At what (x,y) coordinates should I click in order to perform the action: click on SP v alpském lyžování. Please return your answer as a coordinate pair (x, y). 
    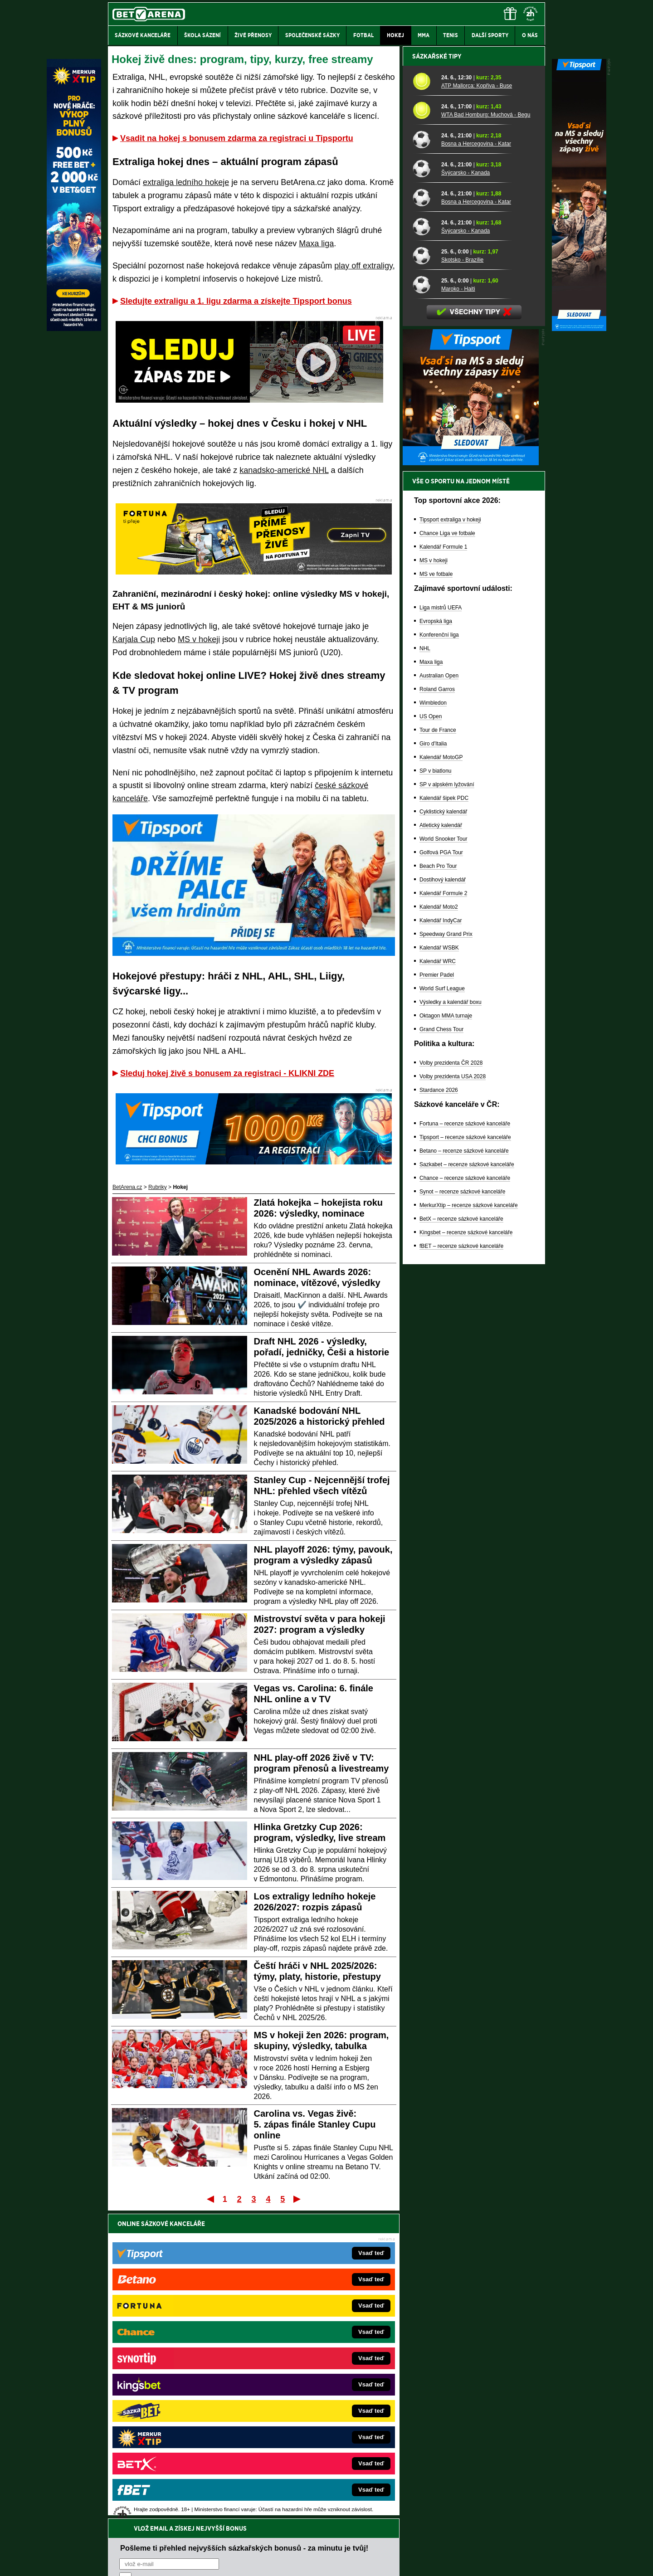
    Looking at the image, I should click on (446, 1101).